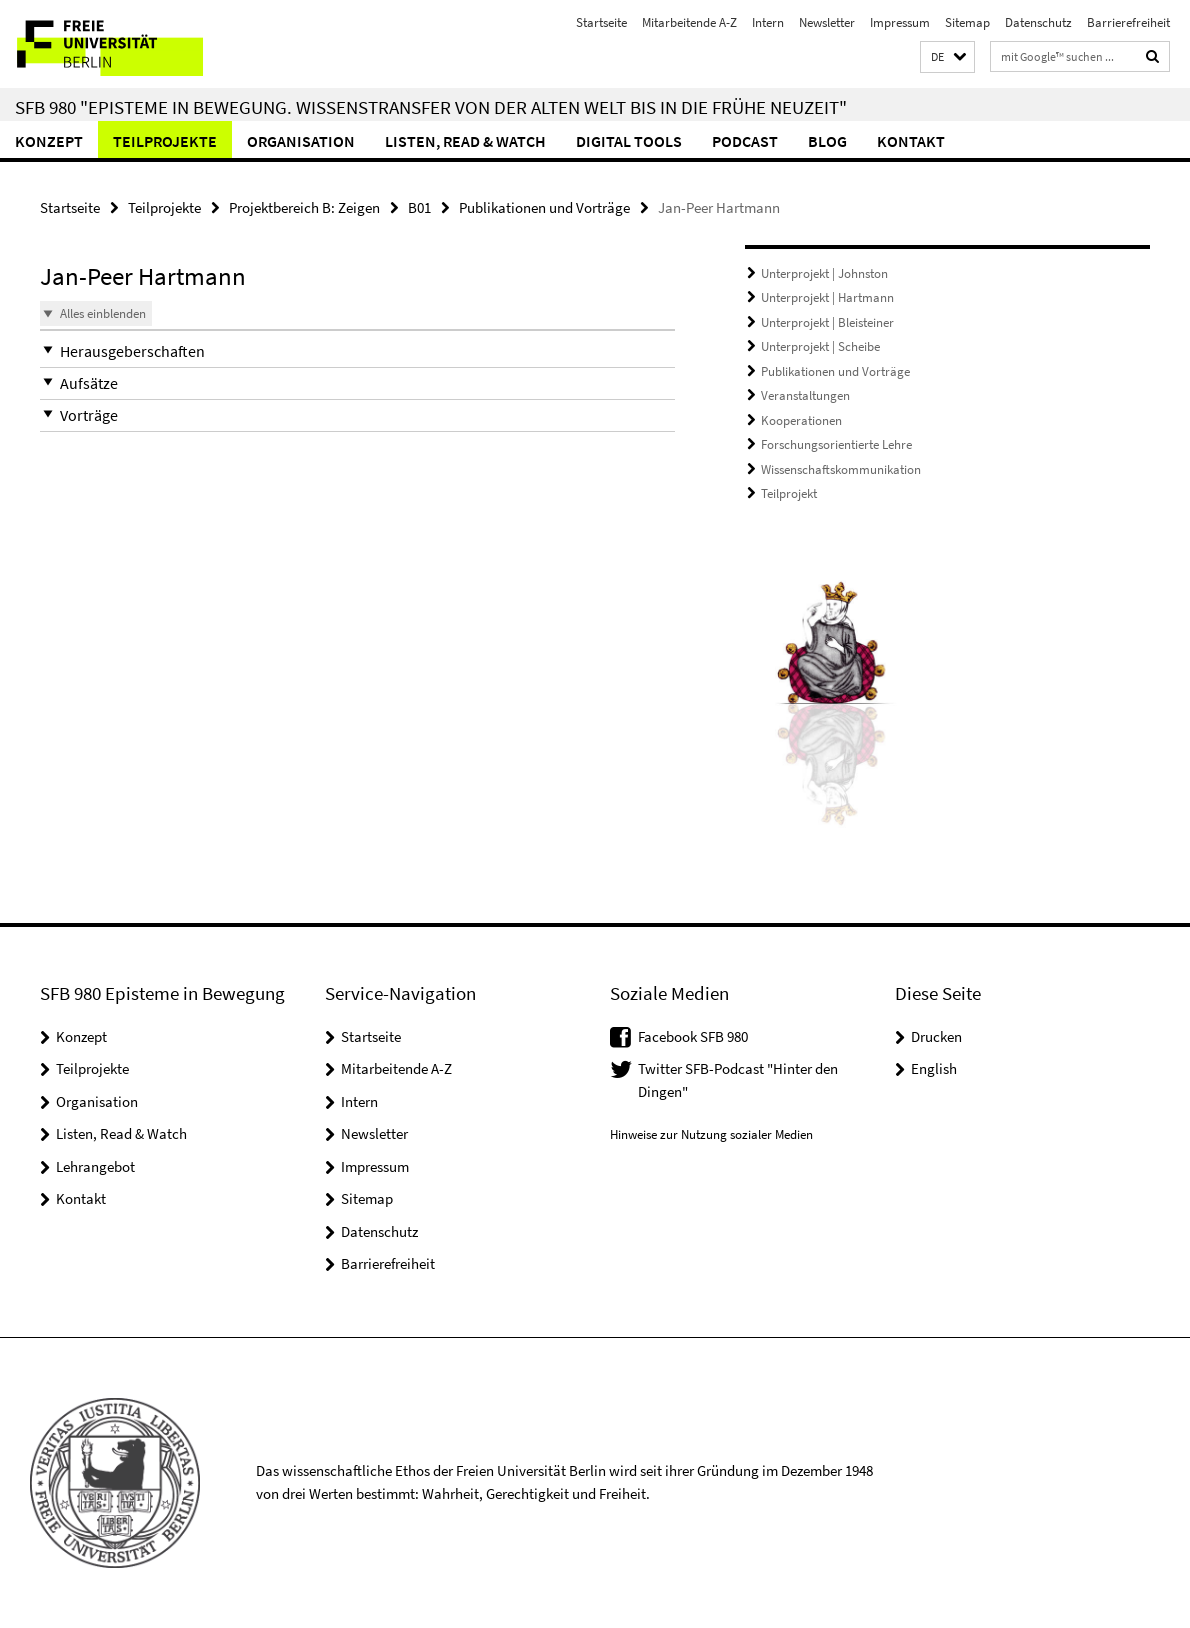 The image size is (1190, 1628). Describe the element at coordinates (95, 1166) in the screenshot. I see `Lehrangebot` at that location.